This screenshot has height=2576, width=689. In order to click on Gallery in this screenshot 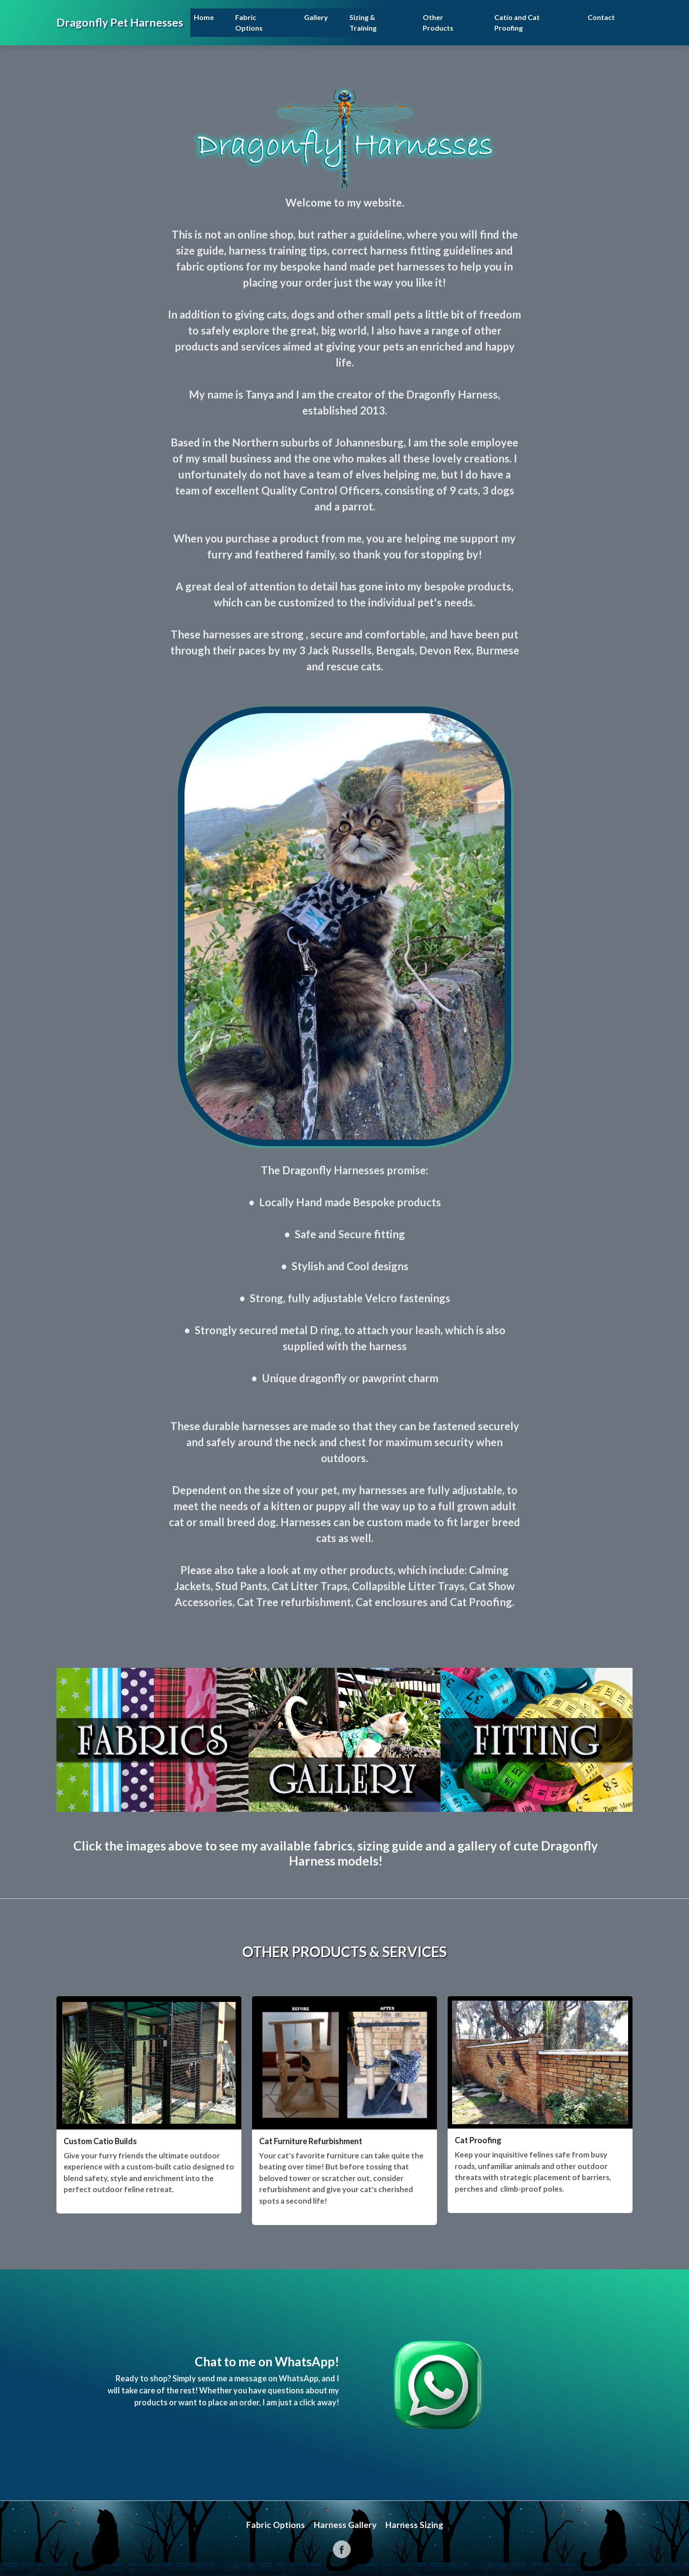, I will do `click(316, 17)`.